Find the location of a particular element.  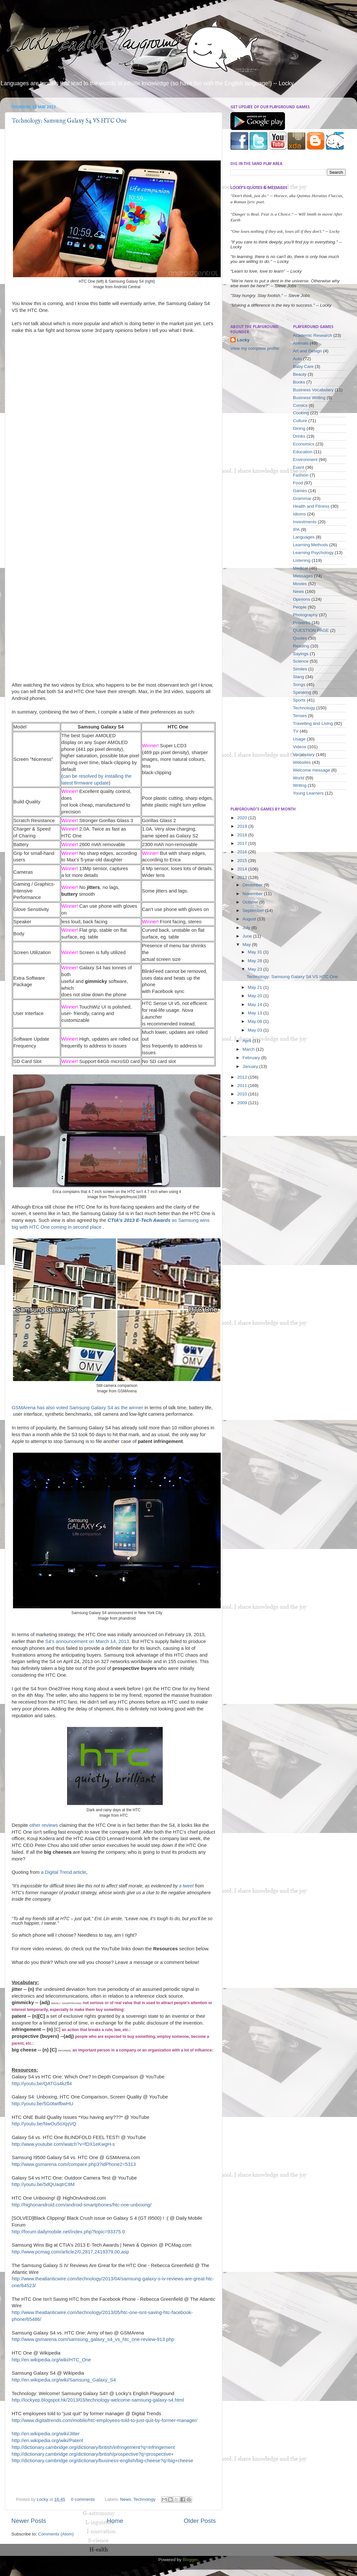

Vocabulary is located at coordinates (304, 754).